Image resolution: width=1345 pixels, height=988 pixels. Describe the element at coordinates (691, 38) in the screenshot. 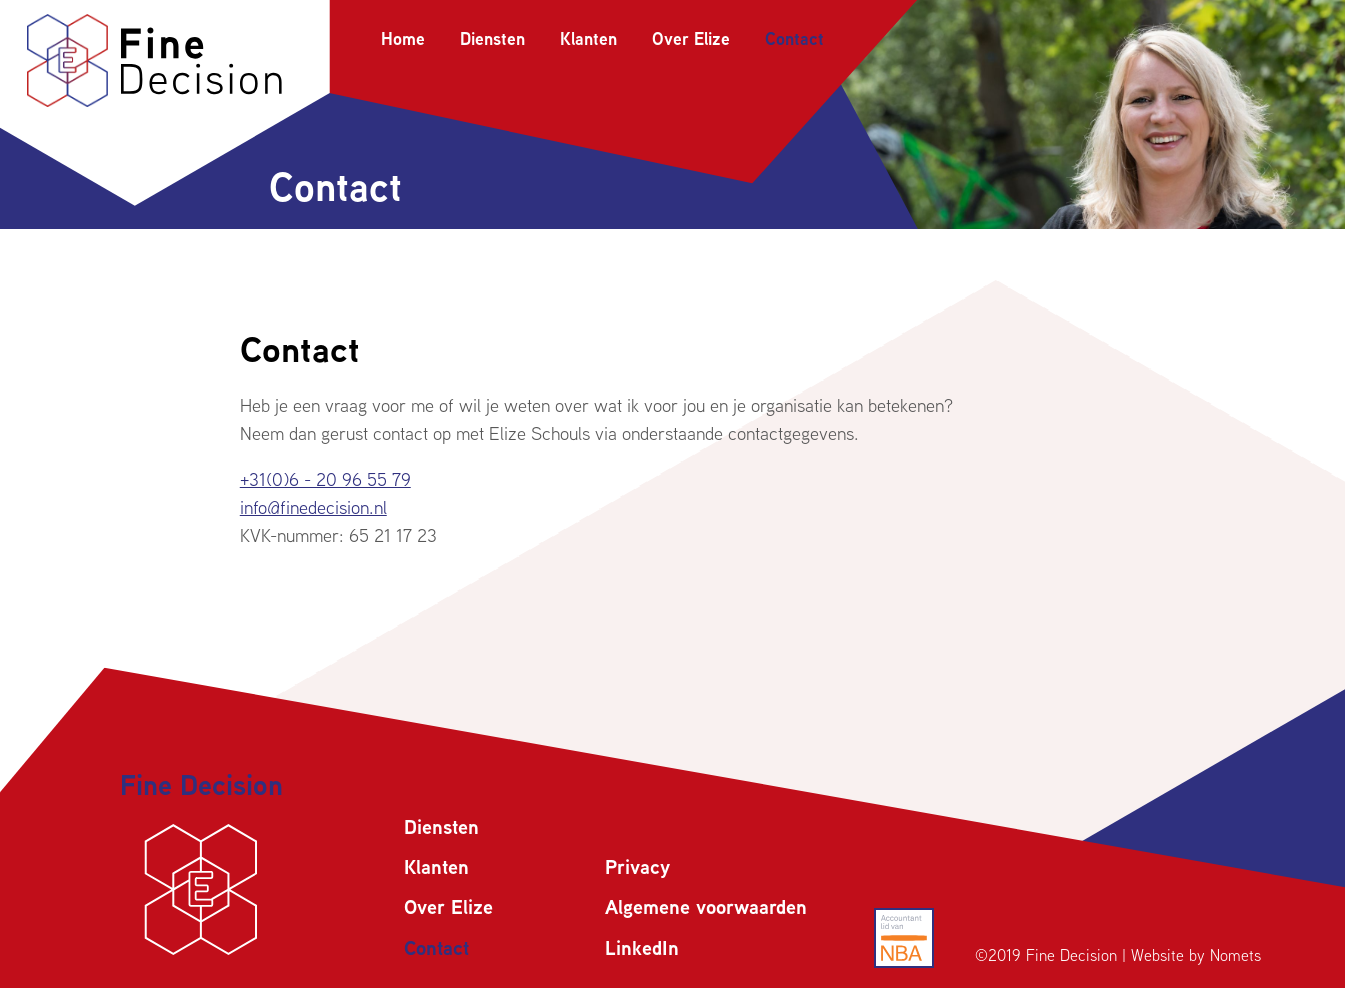

I see `Over Elize` at that location.